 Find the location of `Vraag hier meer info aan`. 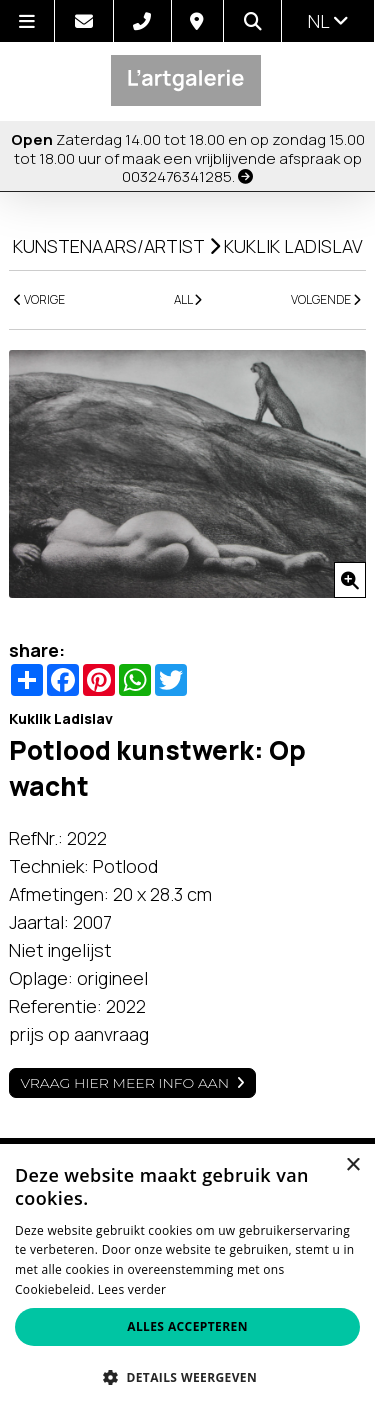

Vraag hier meer info aan is located at coordinates (124, 1083).